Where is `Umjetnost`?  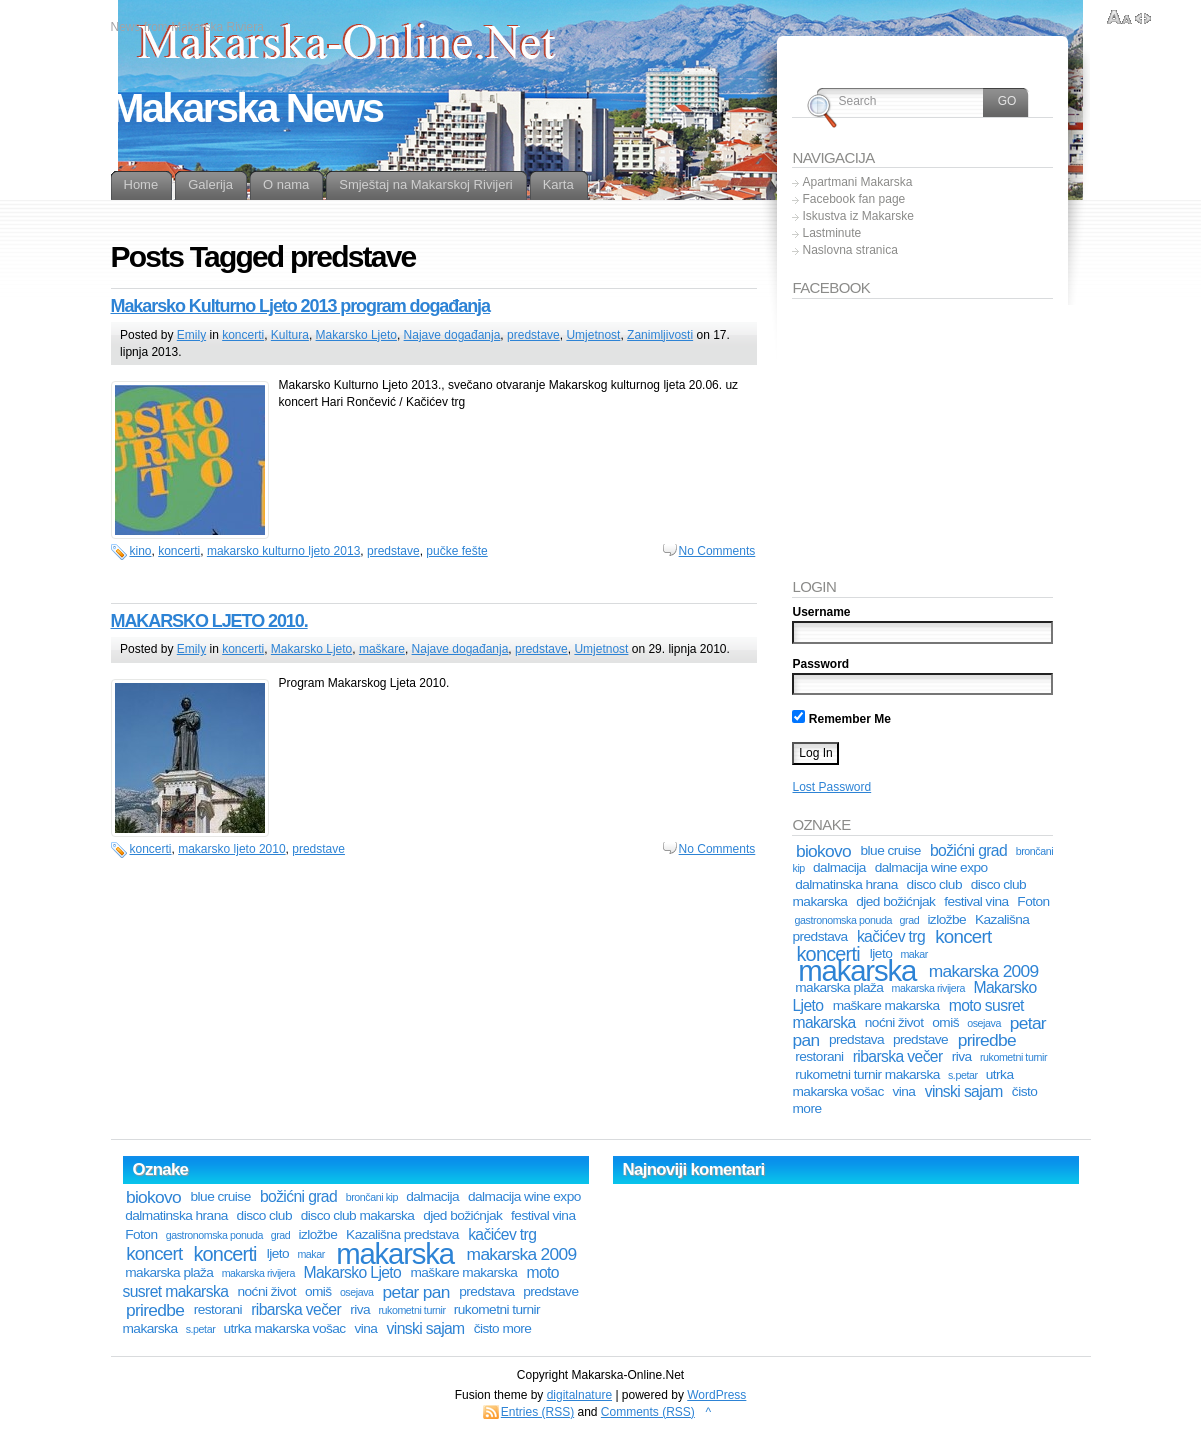
Umjetnost is located at coordinates (593, 335).